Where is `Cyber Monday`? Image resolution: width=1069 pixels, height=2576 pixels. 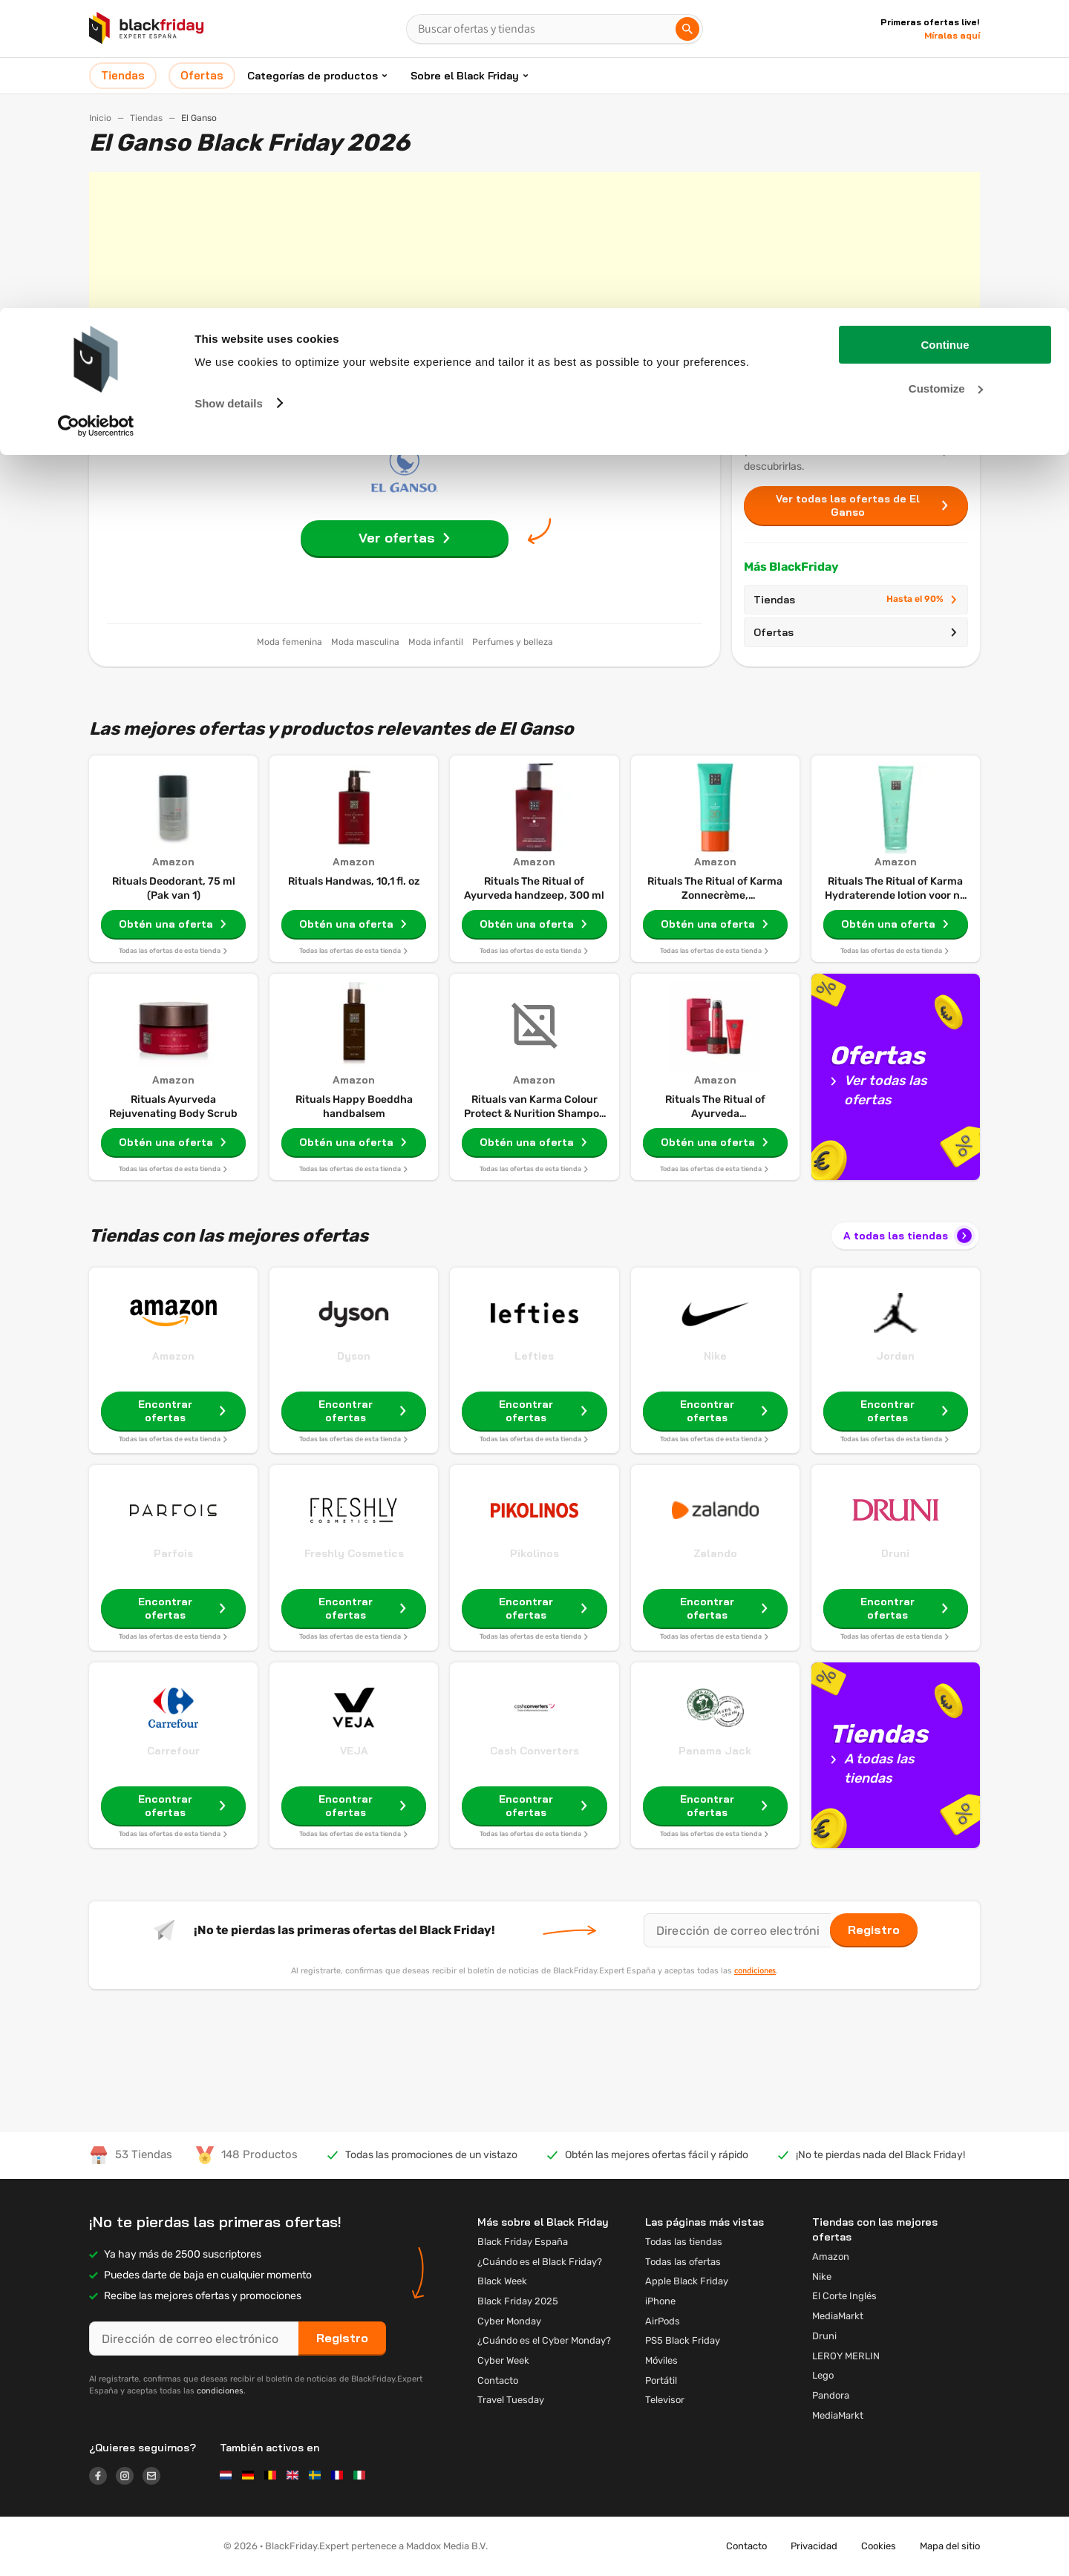
Cyber Monday is located at coordinates (509, 2321).